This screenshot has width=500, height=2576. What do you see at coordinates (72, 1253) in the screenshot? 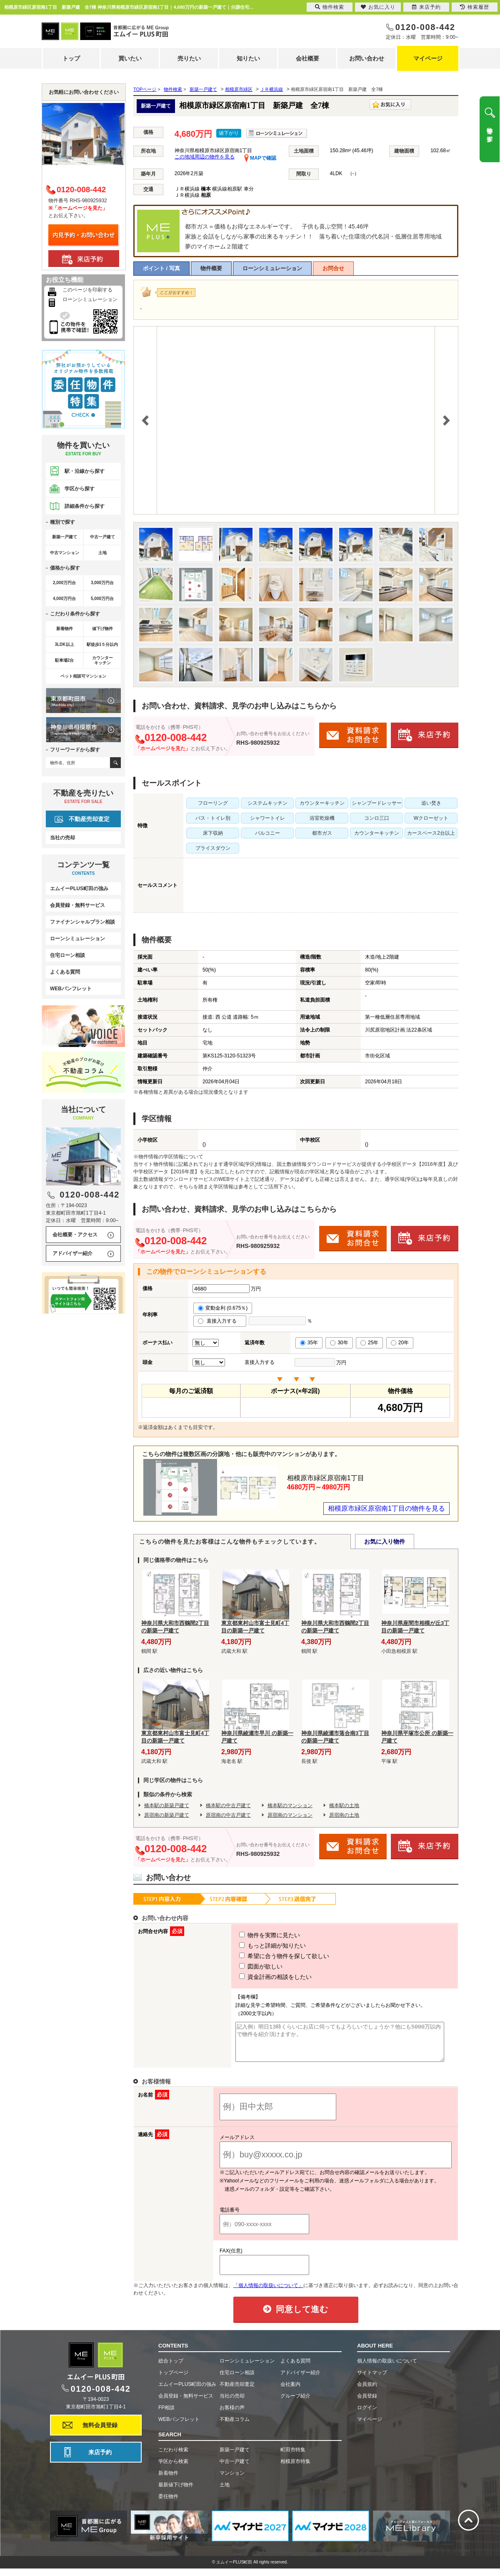
I see `アドバイザー紹介` at bounding box center [72, 1253].